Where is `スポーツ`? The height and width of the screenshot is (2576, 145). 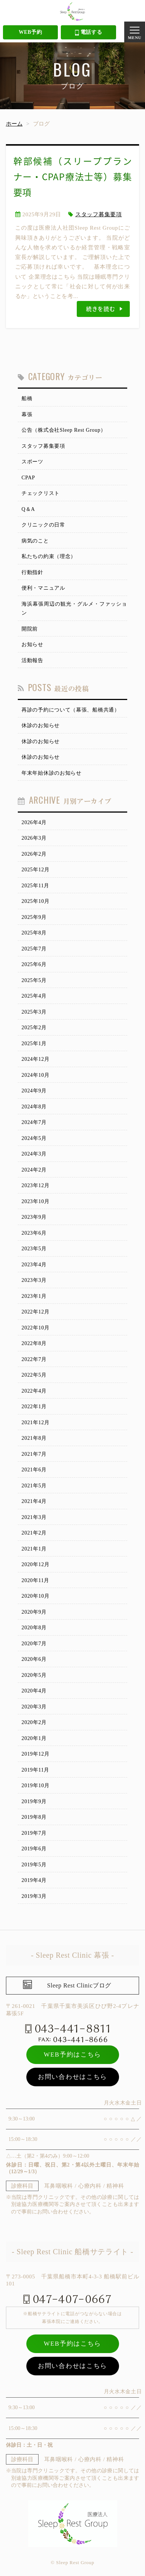
スポーツ is located at coordinates (32, 461).